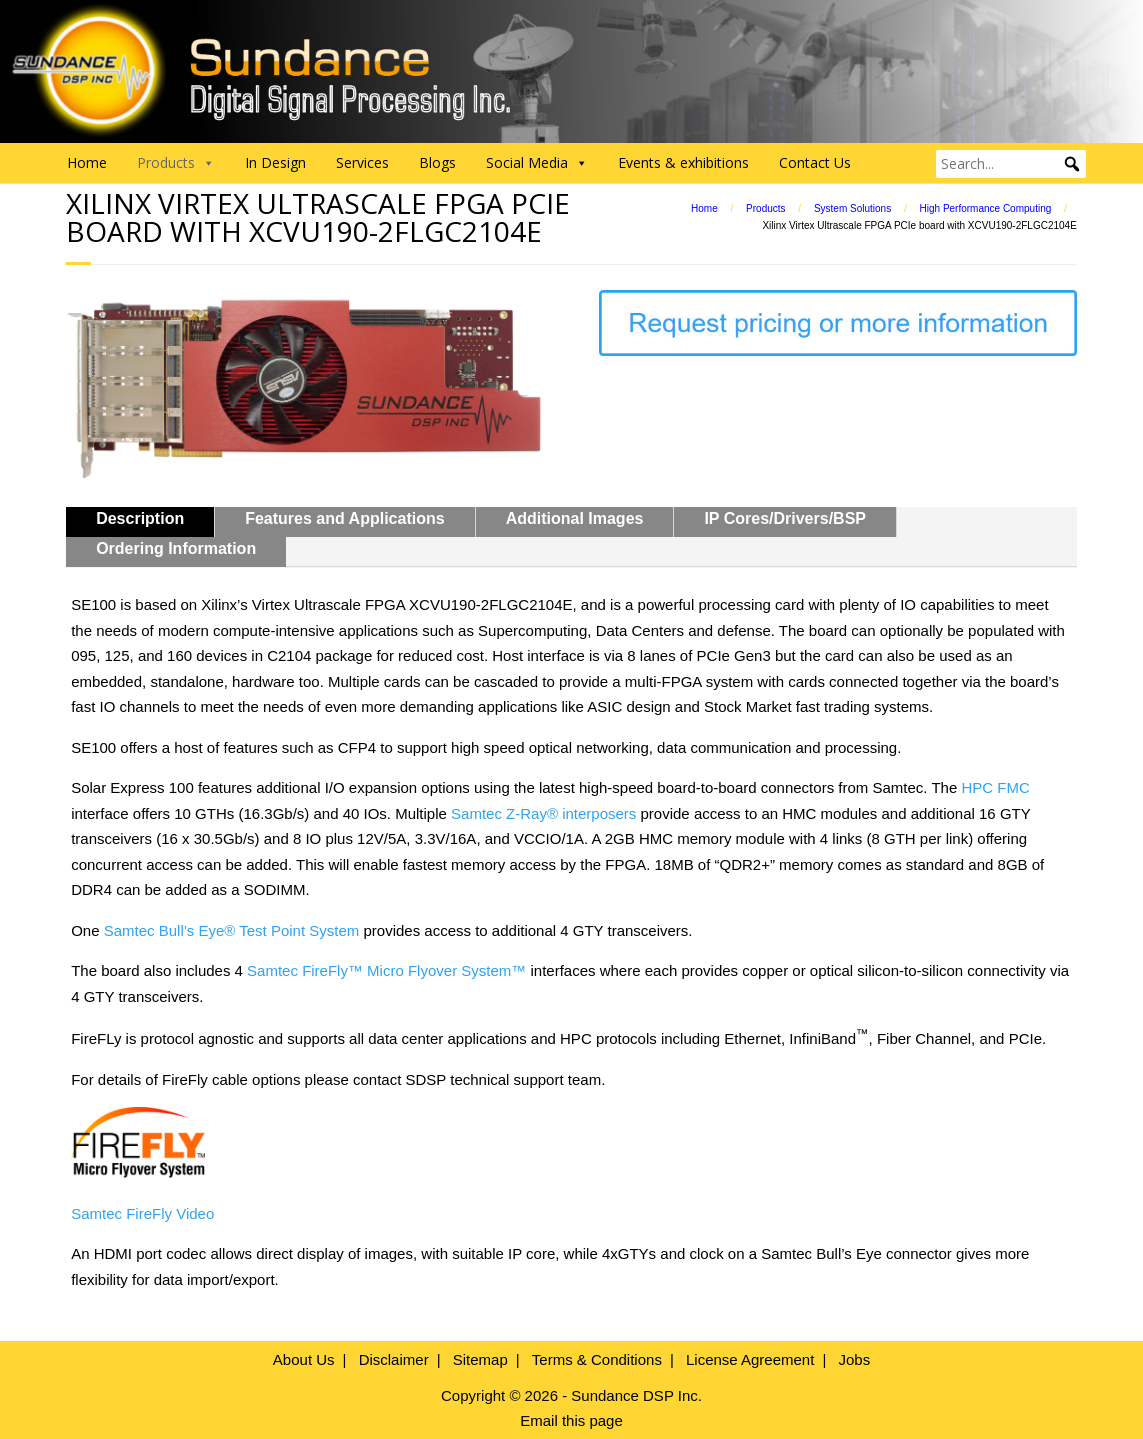 Image resolution: width=1143 pixels, height=1439 pixels. I want to click on Disclaimer, so click(394, 1359).